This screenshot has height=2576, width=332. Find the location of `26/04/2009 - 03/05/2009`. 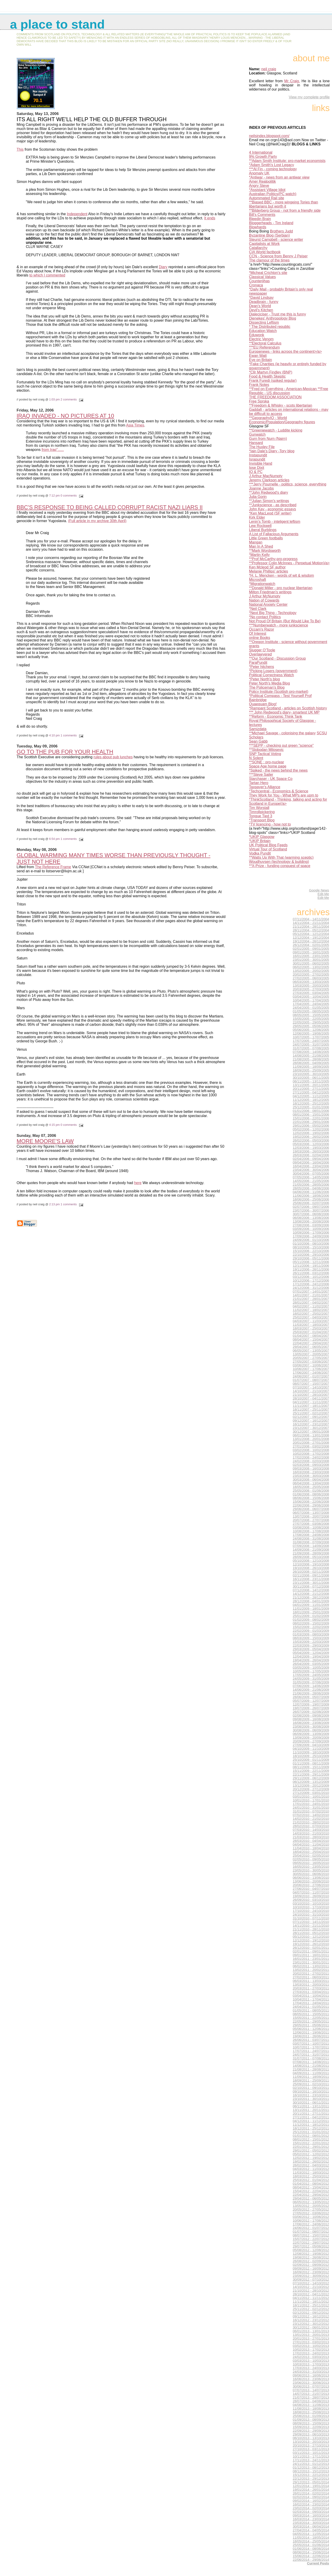

26/04/2009 - 03/05/2009 is located at coordinates (311, 1664).